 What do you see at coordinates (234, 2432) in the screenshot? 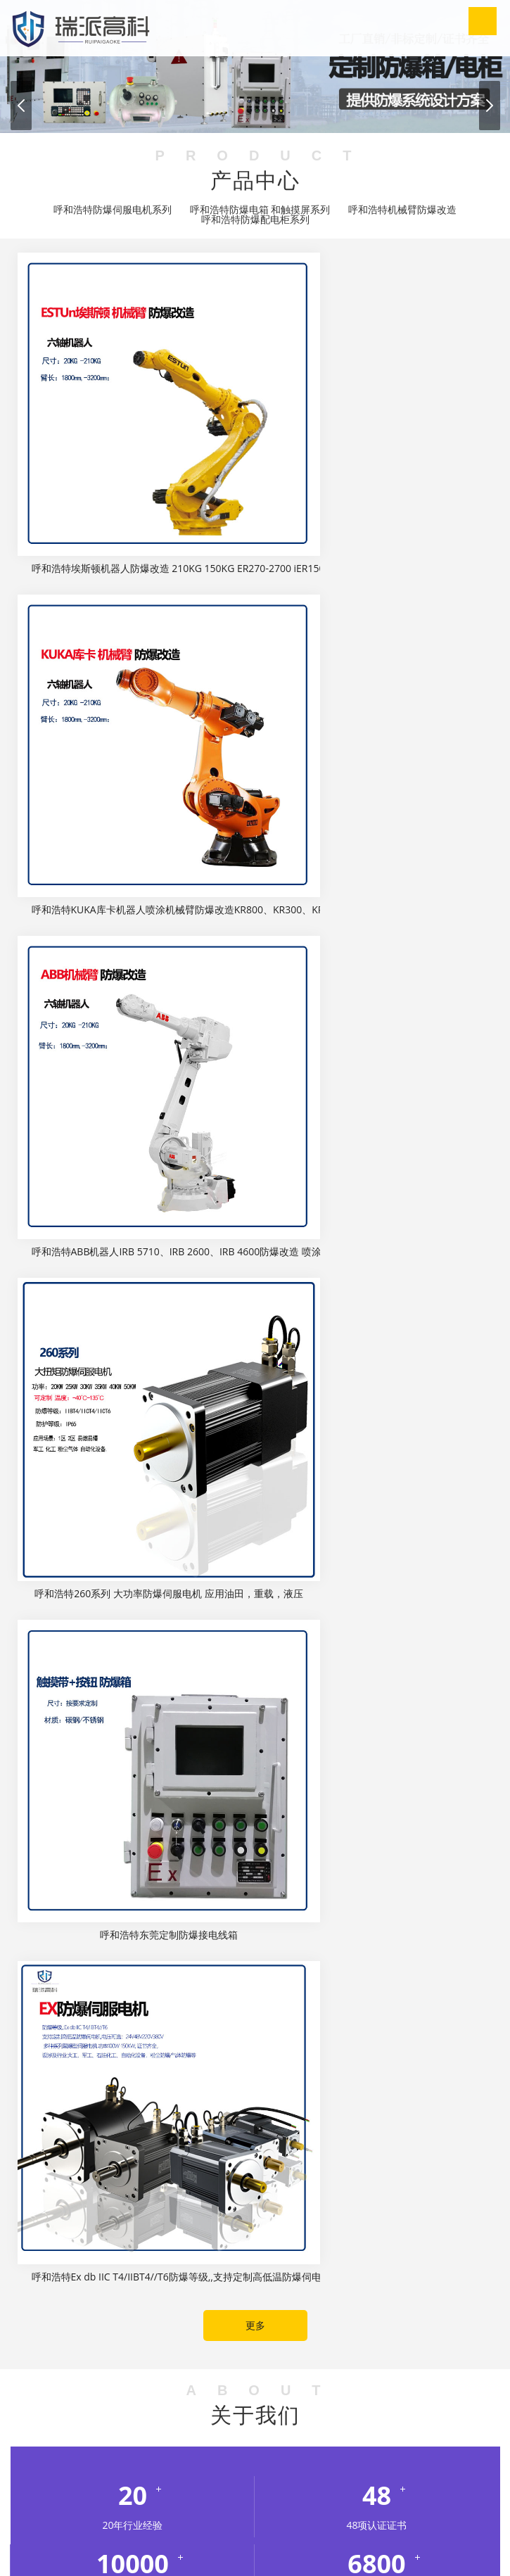
I see `天津` at bounding box center [234, 2432].